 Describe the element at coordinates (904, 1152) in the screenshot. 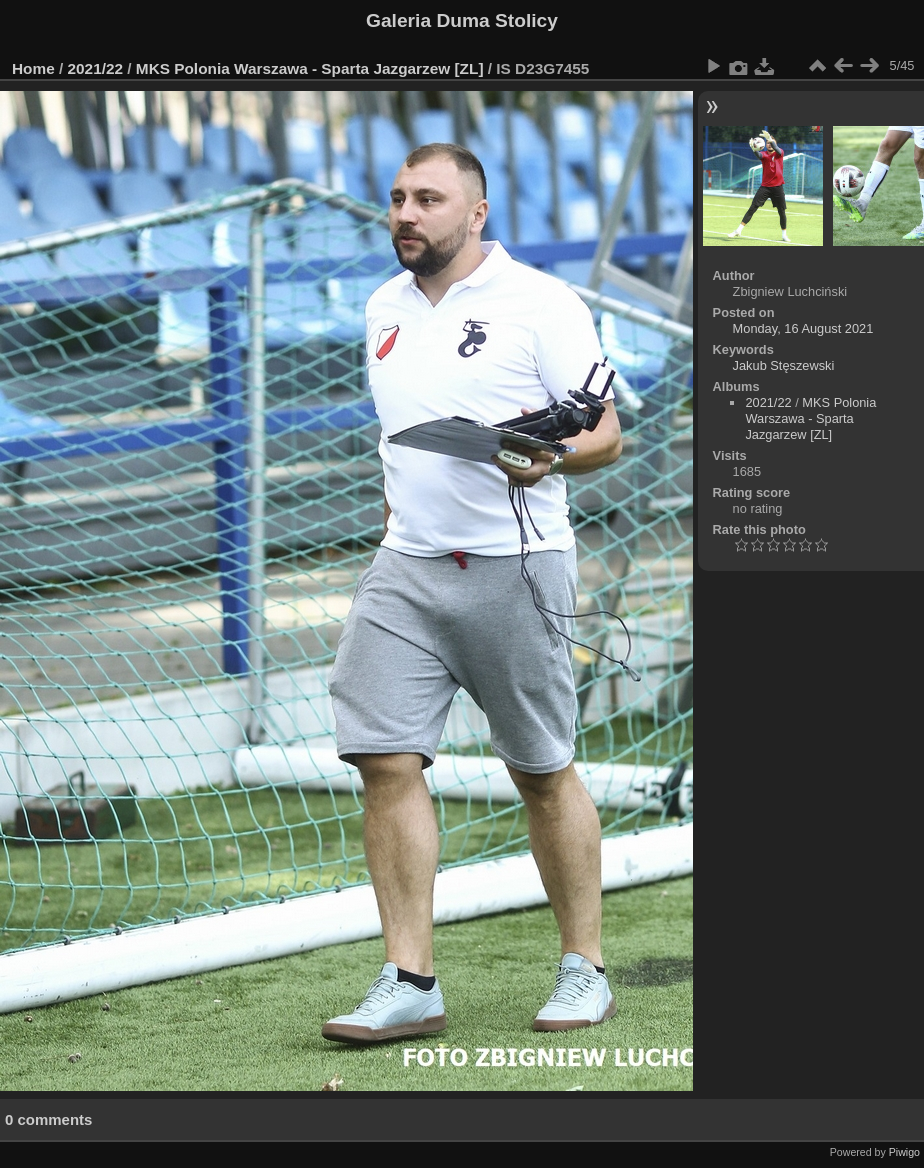

I see `Piwigo` at that location.